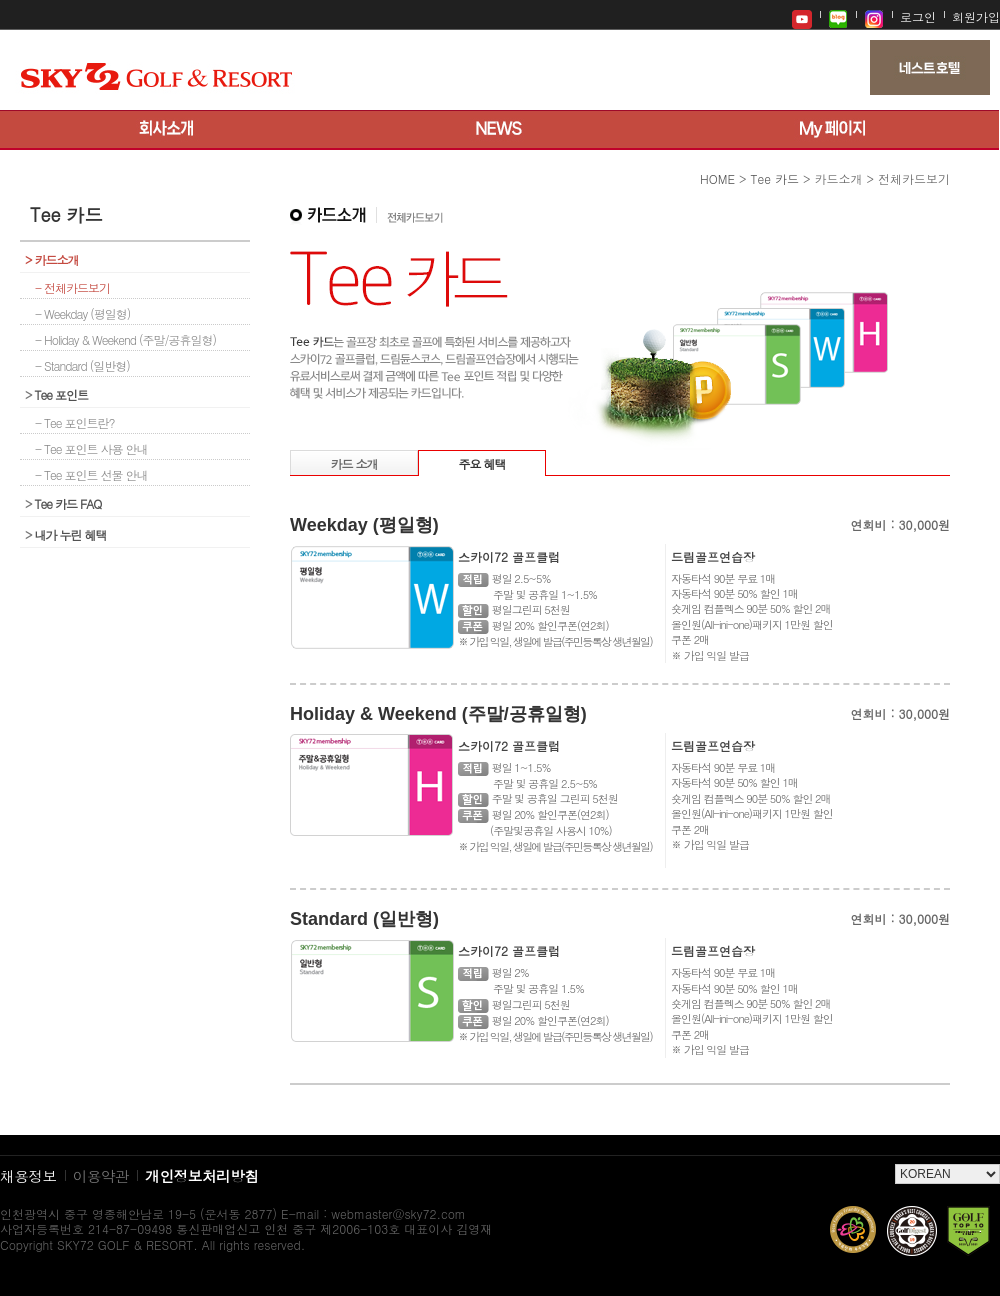 The width and height of the screenshot is (1000, 1296). What do you see at coordinates (775, 178) in the screenshot?
I see `Tee 카드` at bounding box center [775, 178].